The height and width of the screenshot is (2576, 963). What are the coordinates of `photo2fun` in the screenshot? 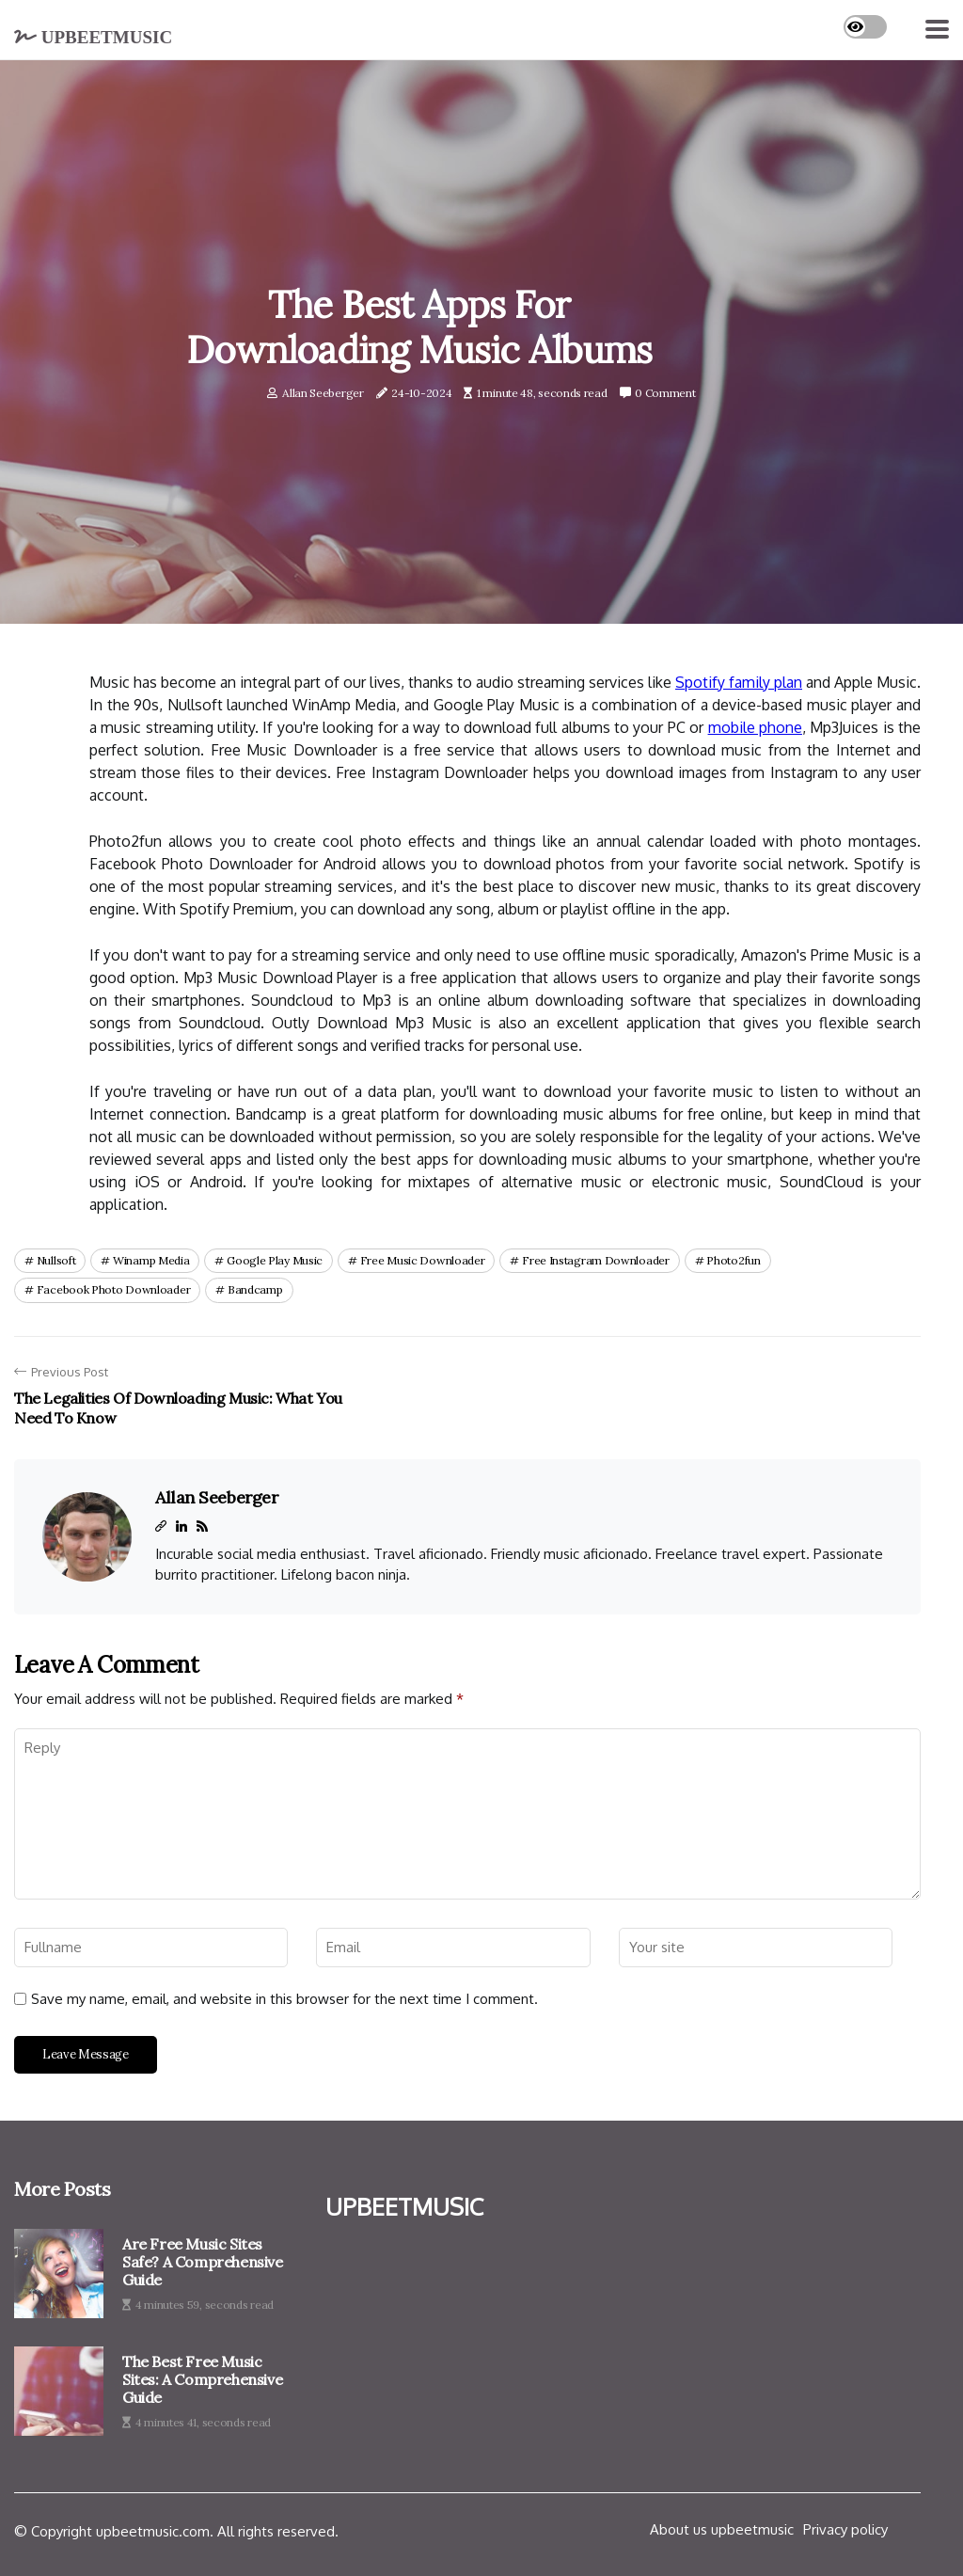 It's located at (733, 1260).